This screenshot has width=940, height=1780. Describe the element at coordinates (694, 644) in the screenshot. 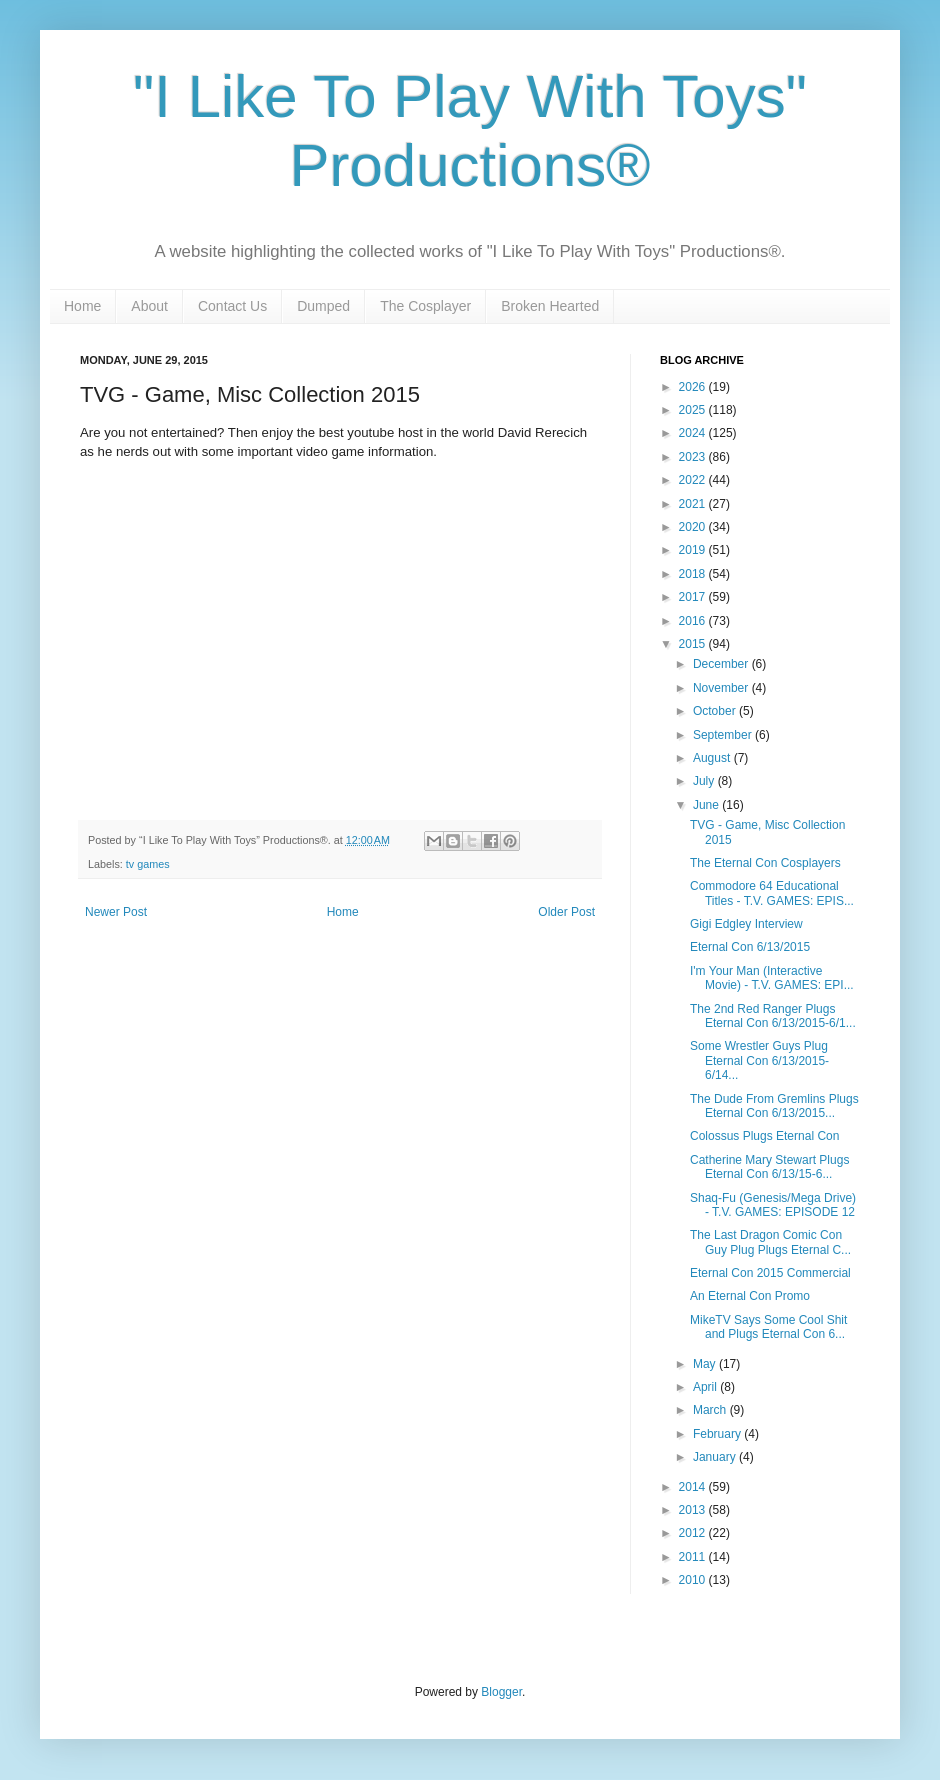

I see `2015` at that location.